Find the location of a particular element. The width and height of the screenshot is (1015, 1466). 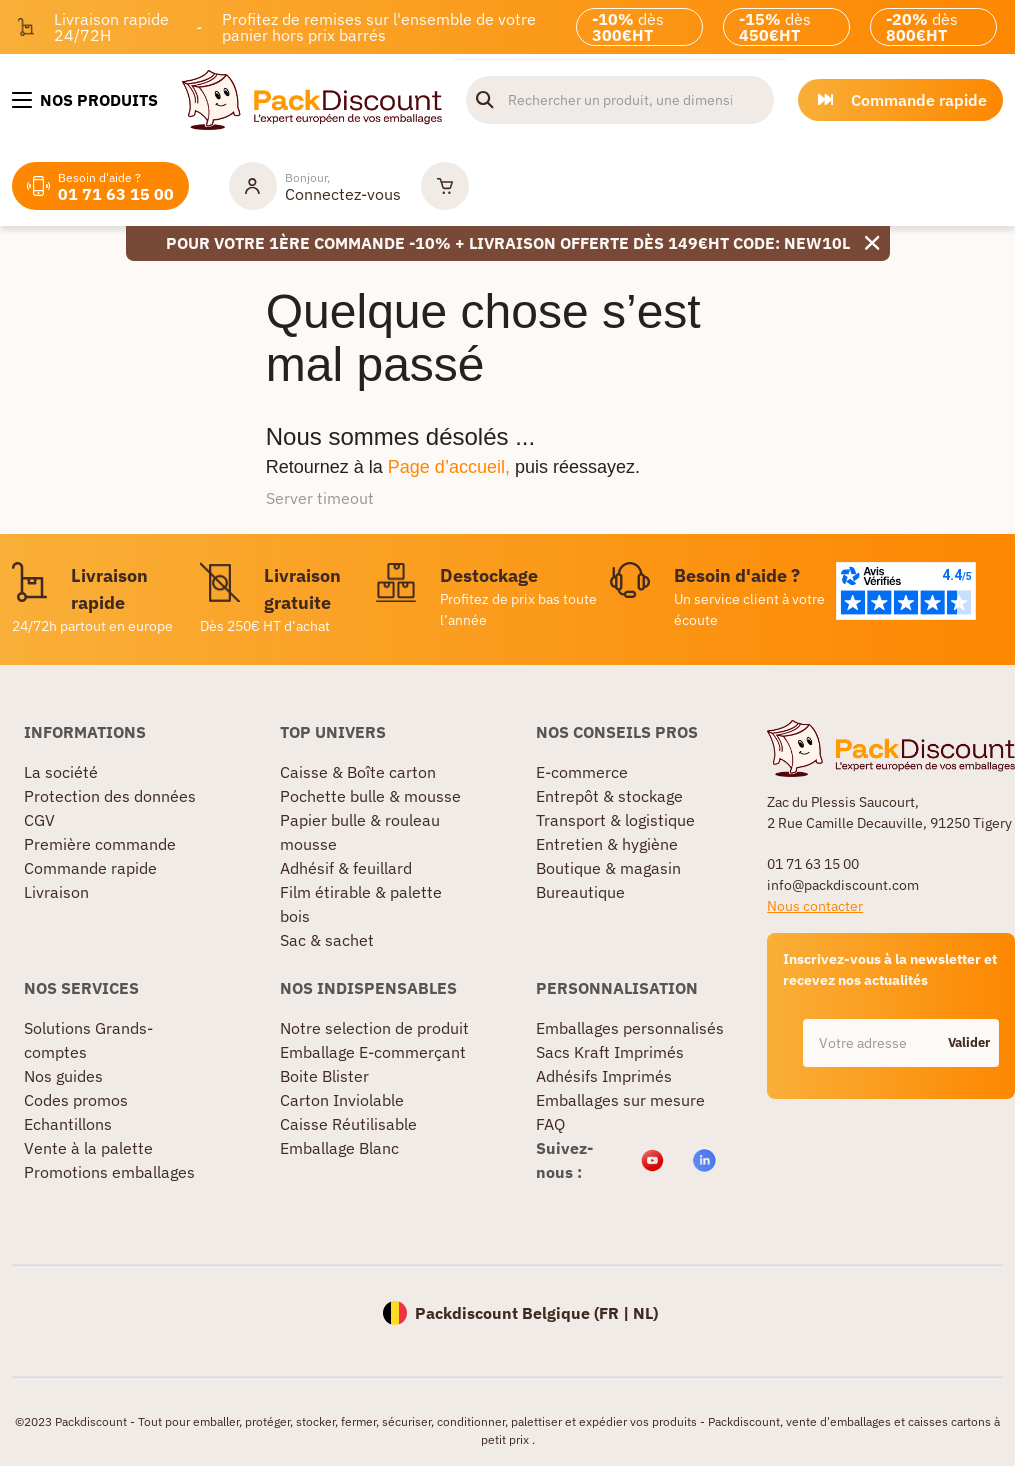

FR | is located at coordinates (616, 1313).